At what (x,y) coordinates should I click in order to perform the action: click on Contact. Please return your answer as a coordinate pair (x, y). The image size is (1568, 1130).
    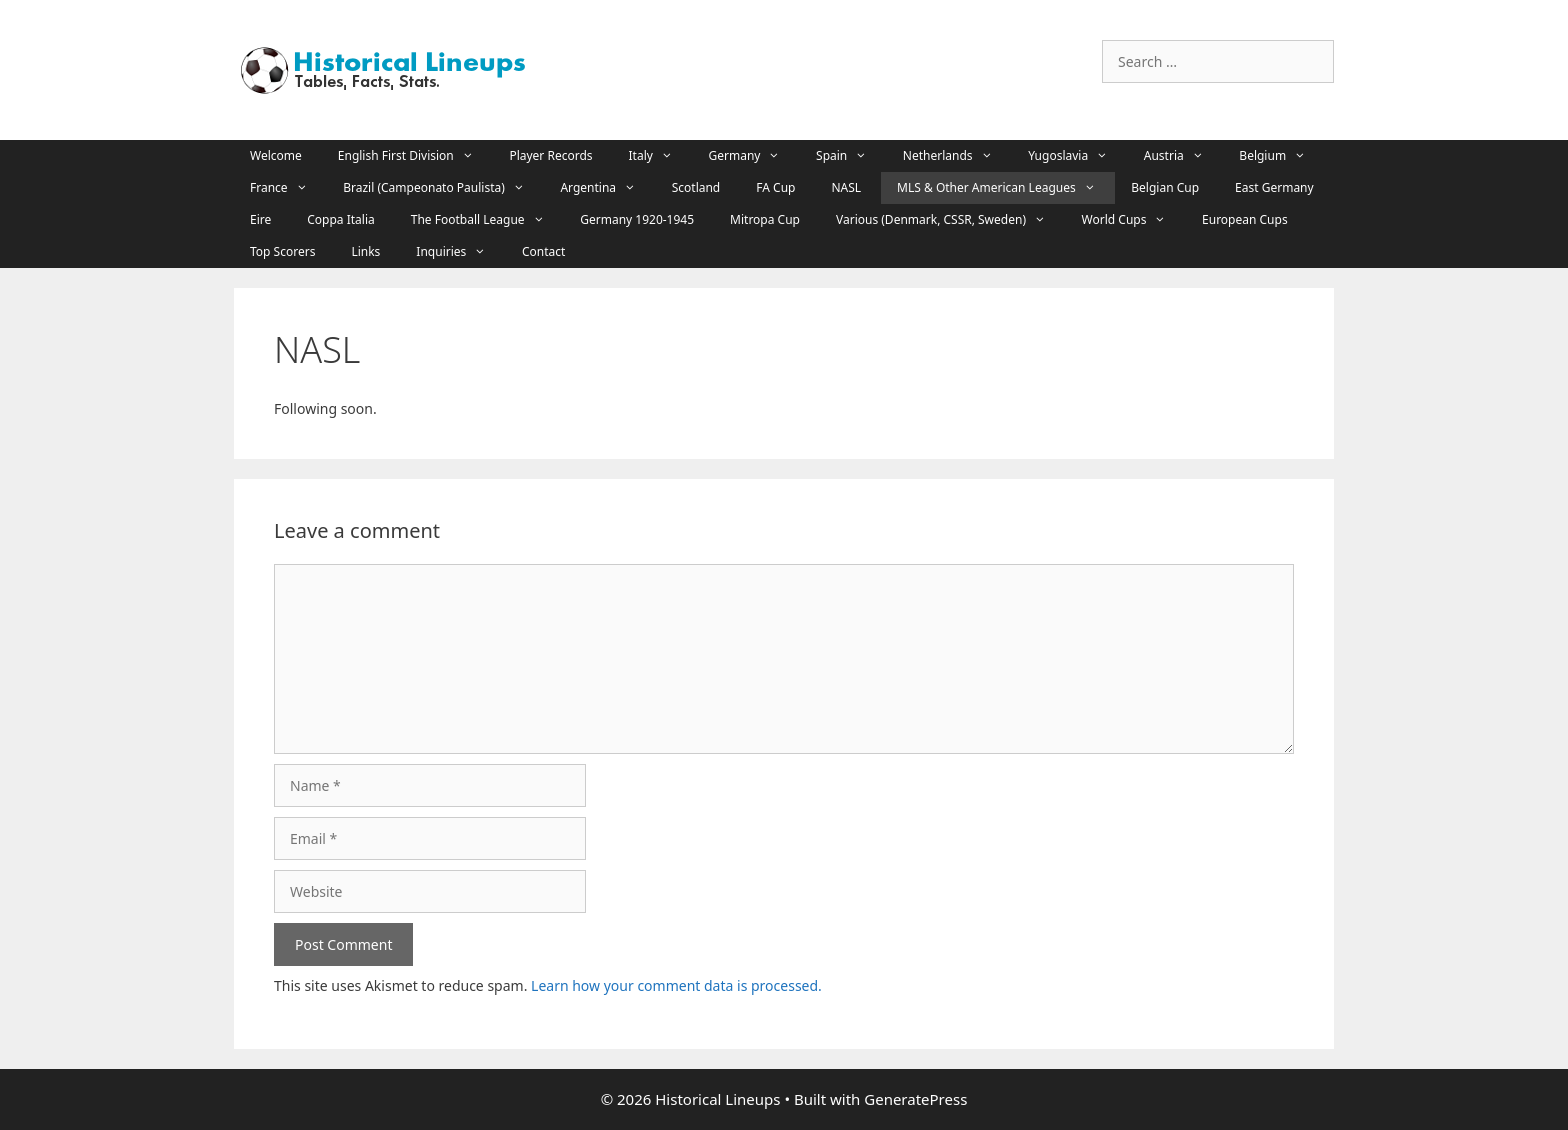
    Looking at the image, I should click on (543, 251).